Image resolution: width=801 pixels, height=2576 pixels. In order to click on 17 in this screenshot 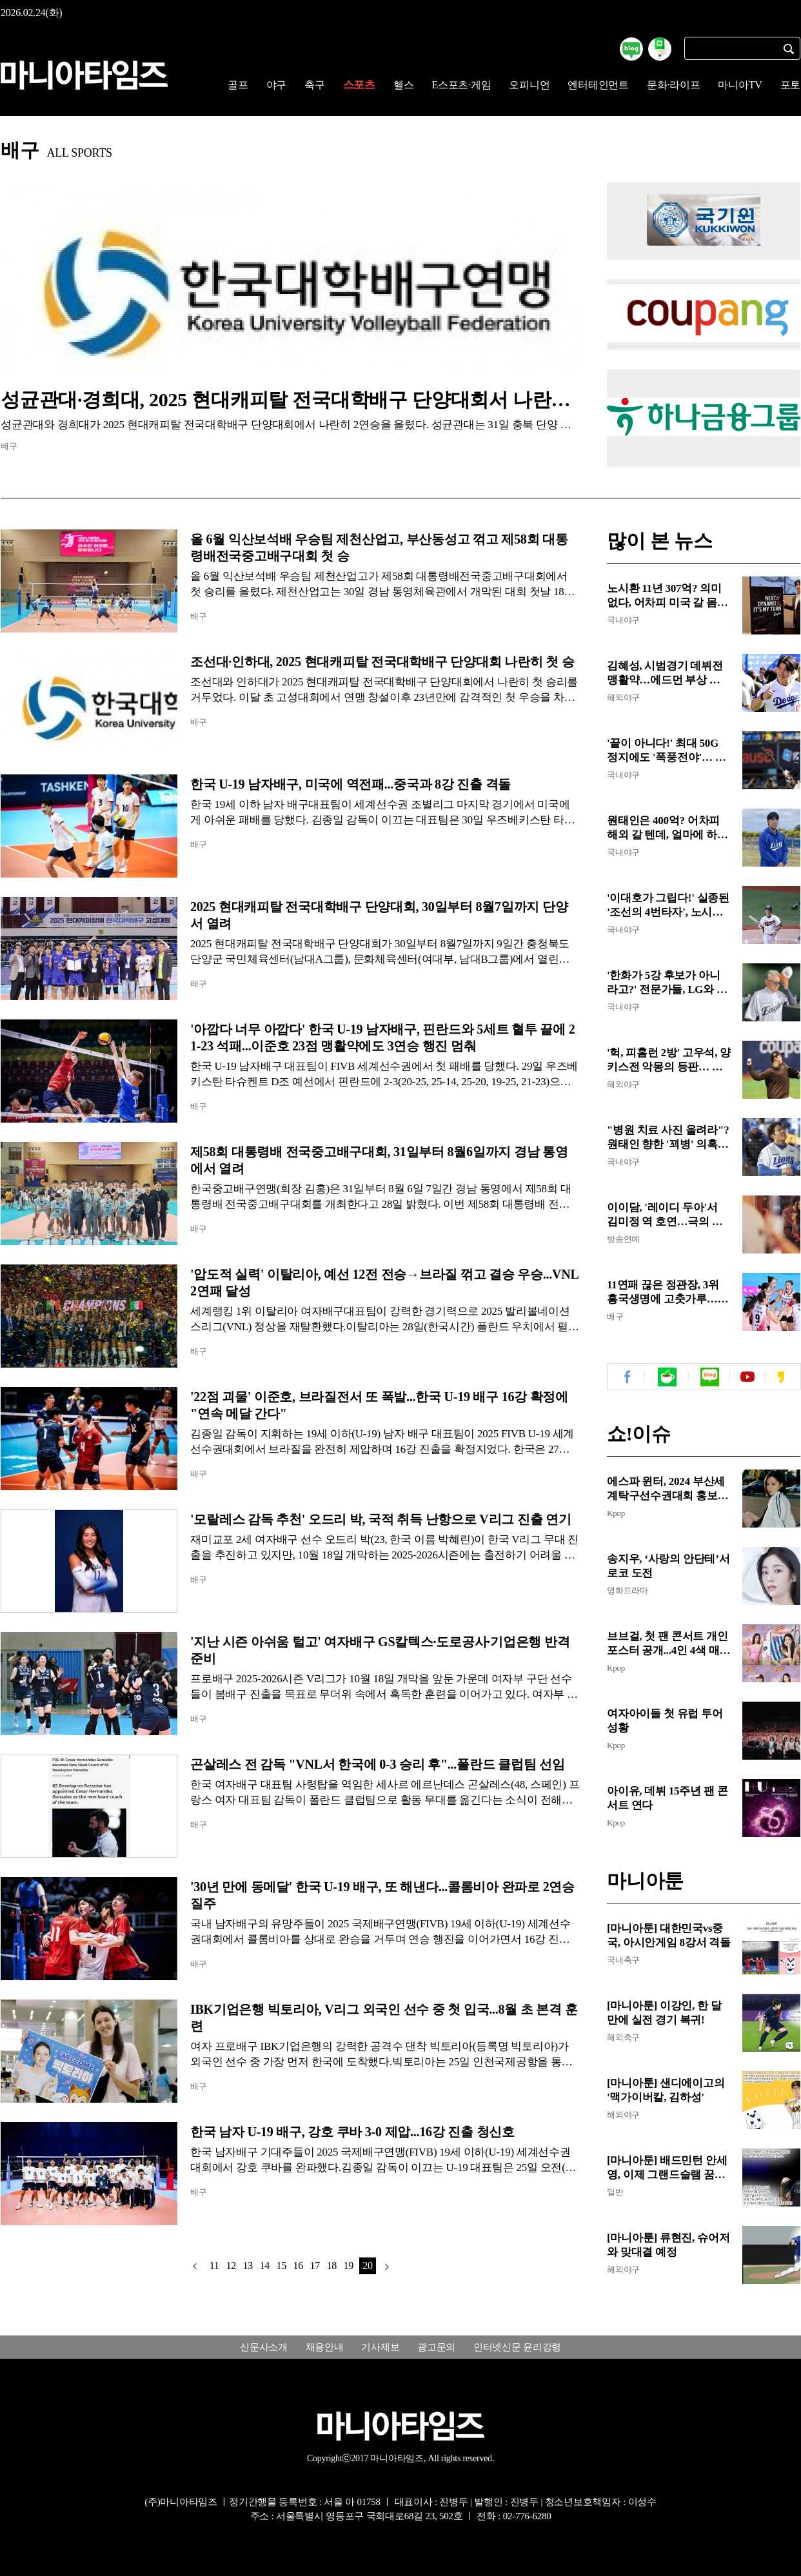, I will do `click(315, 2265)`.